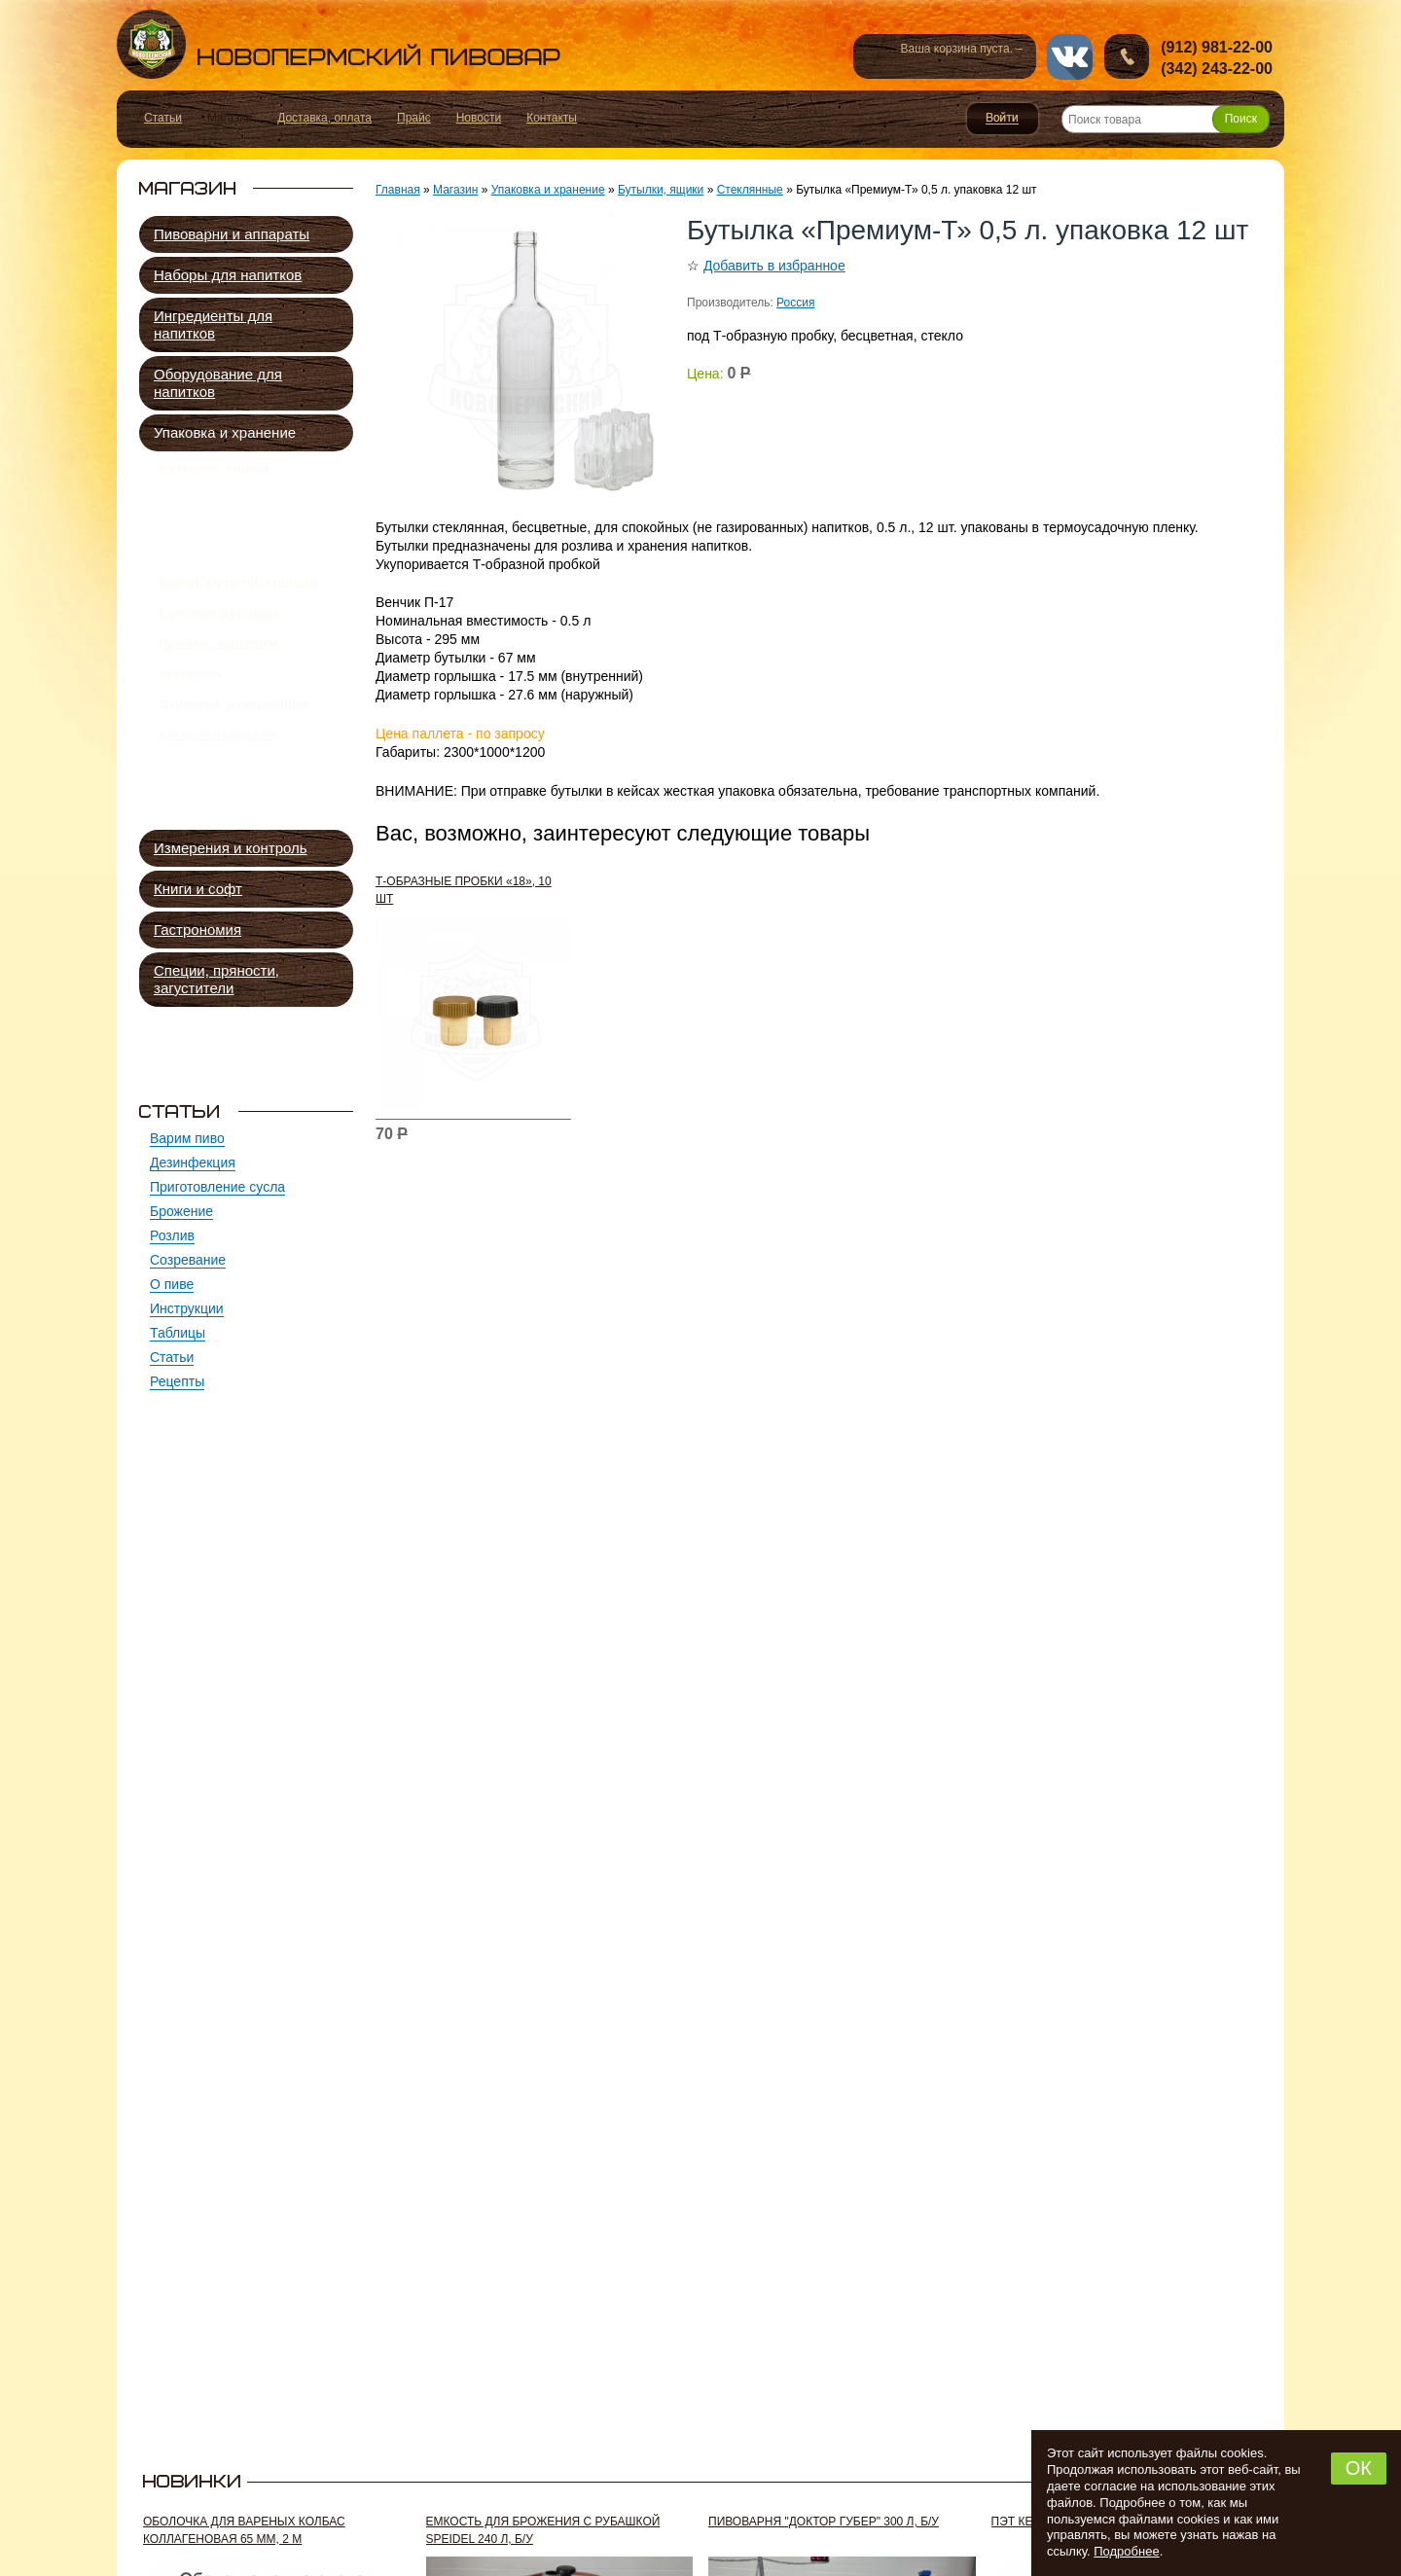 The image size is (1401, 2576). I want to click on Ингредиенты для напитков, so click(213, 324).